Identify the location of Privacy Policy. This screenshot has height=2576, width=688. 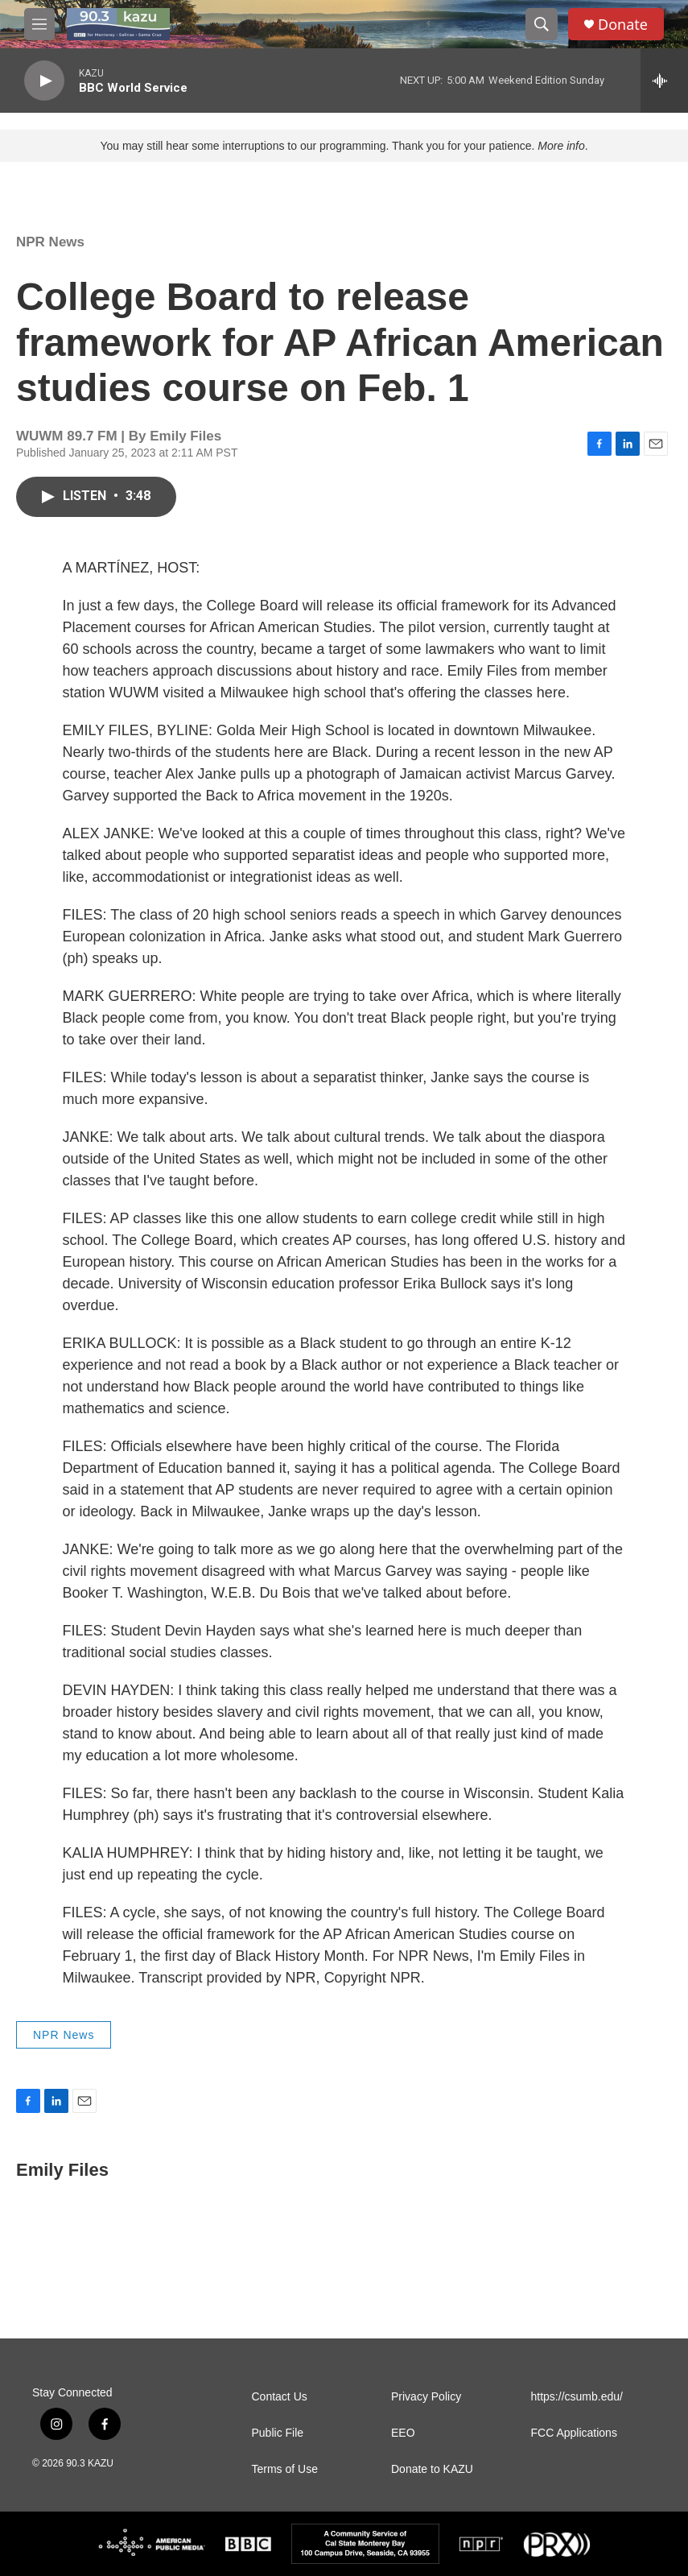
(426, 2397).